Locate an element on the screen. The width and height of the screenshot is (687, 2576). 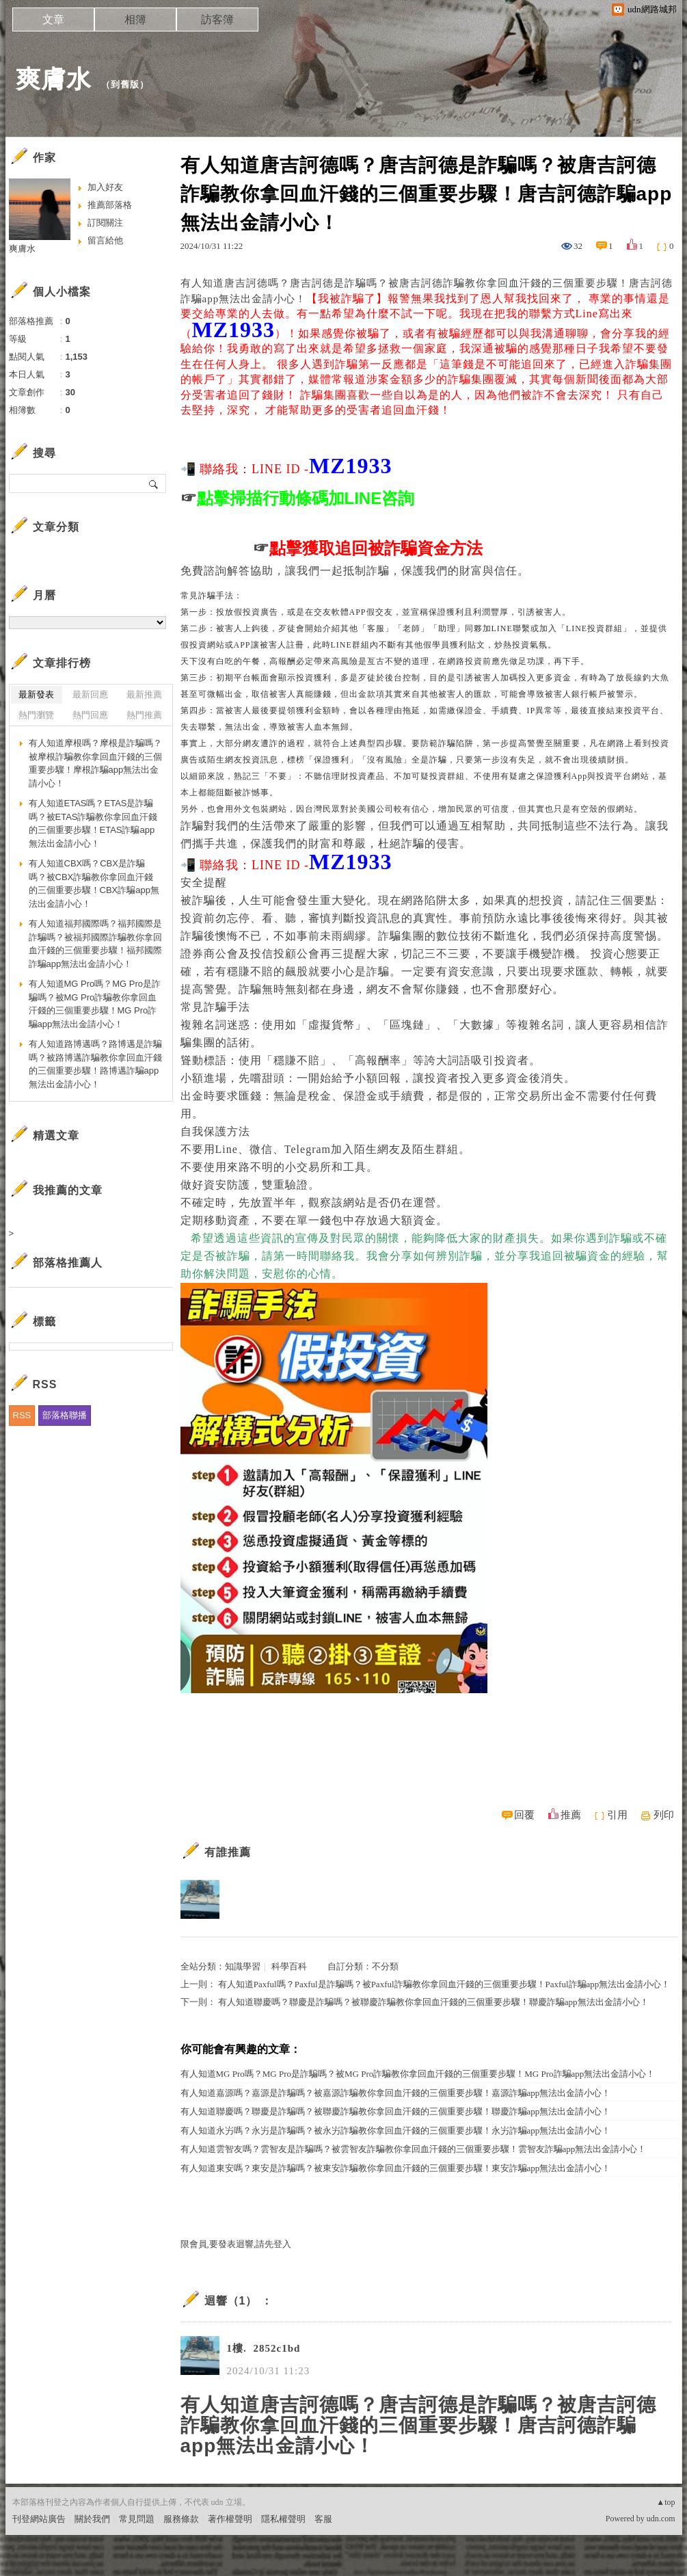
回覆 is located at coordinates (524, 1814).